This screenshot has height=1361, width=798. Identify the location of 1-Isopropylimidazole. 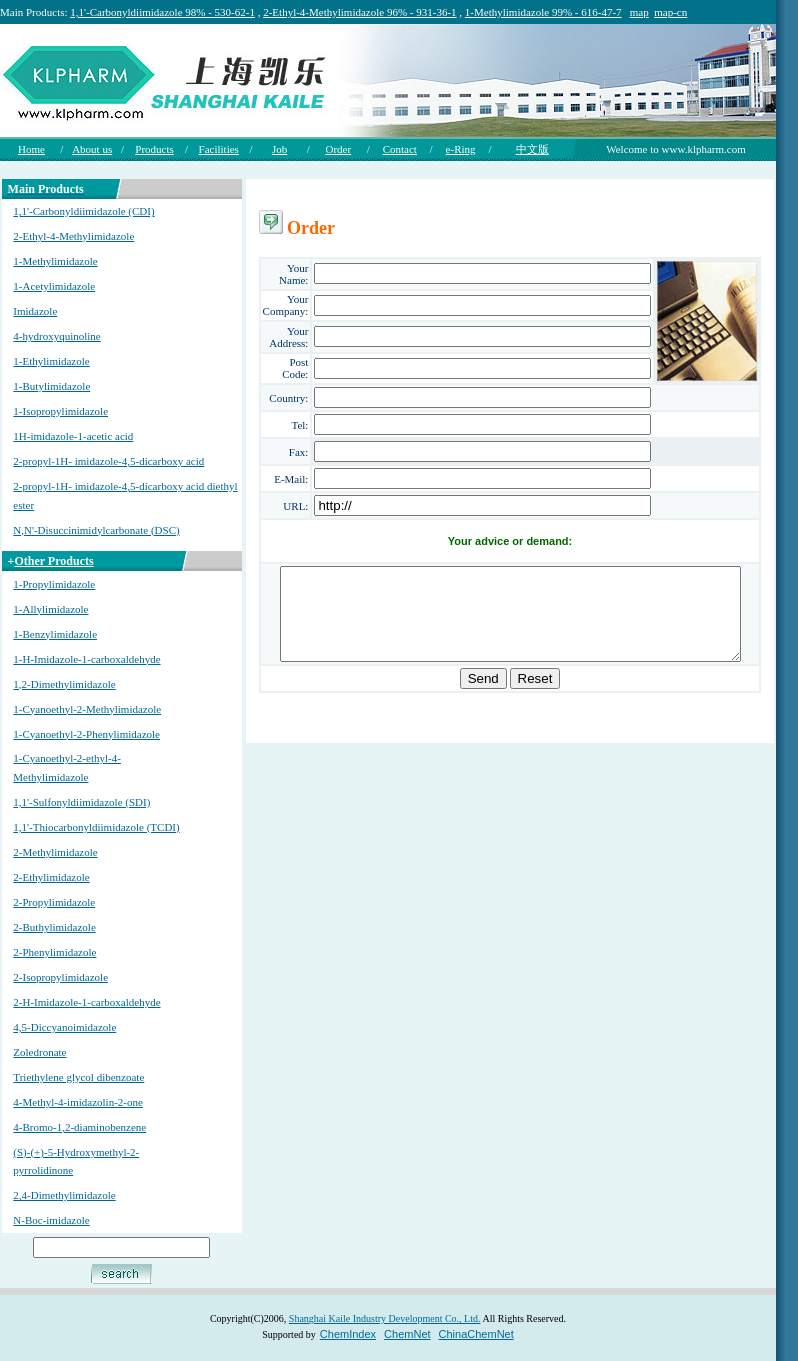
(59, 411).